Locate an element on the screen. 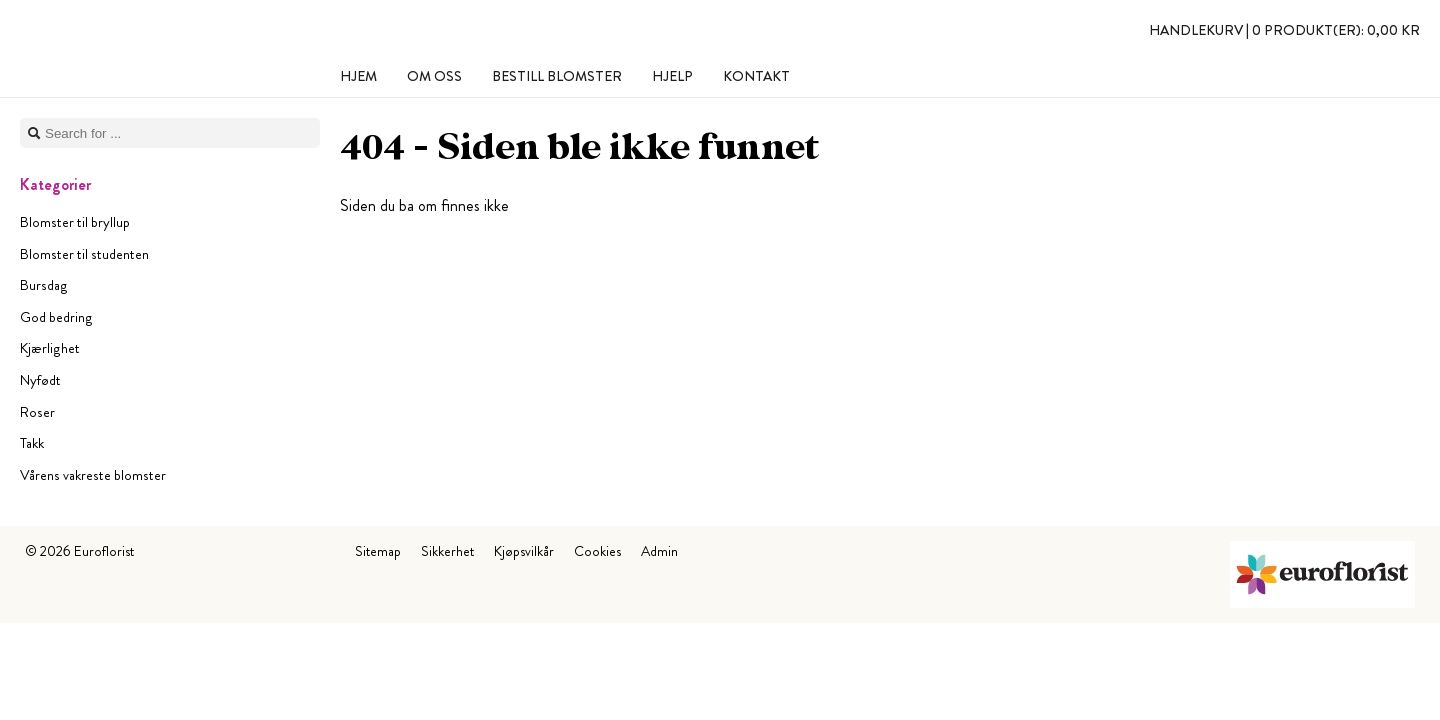 The height and width of the screenshot is (720, 1440). Sitemap is located at coordinates (378, 551).